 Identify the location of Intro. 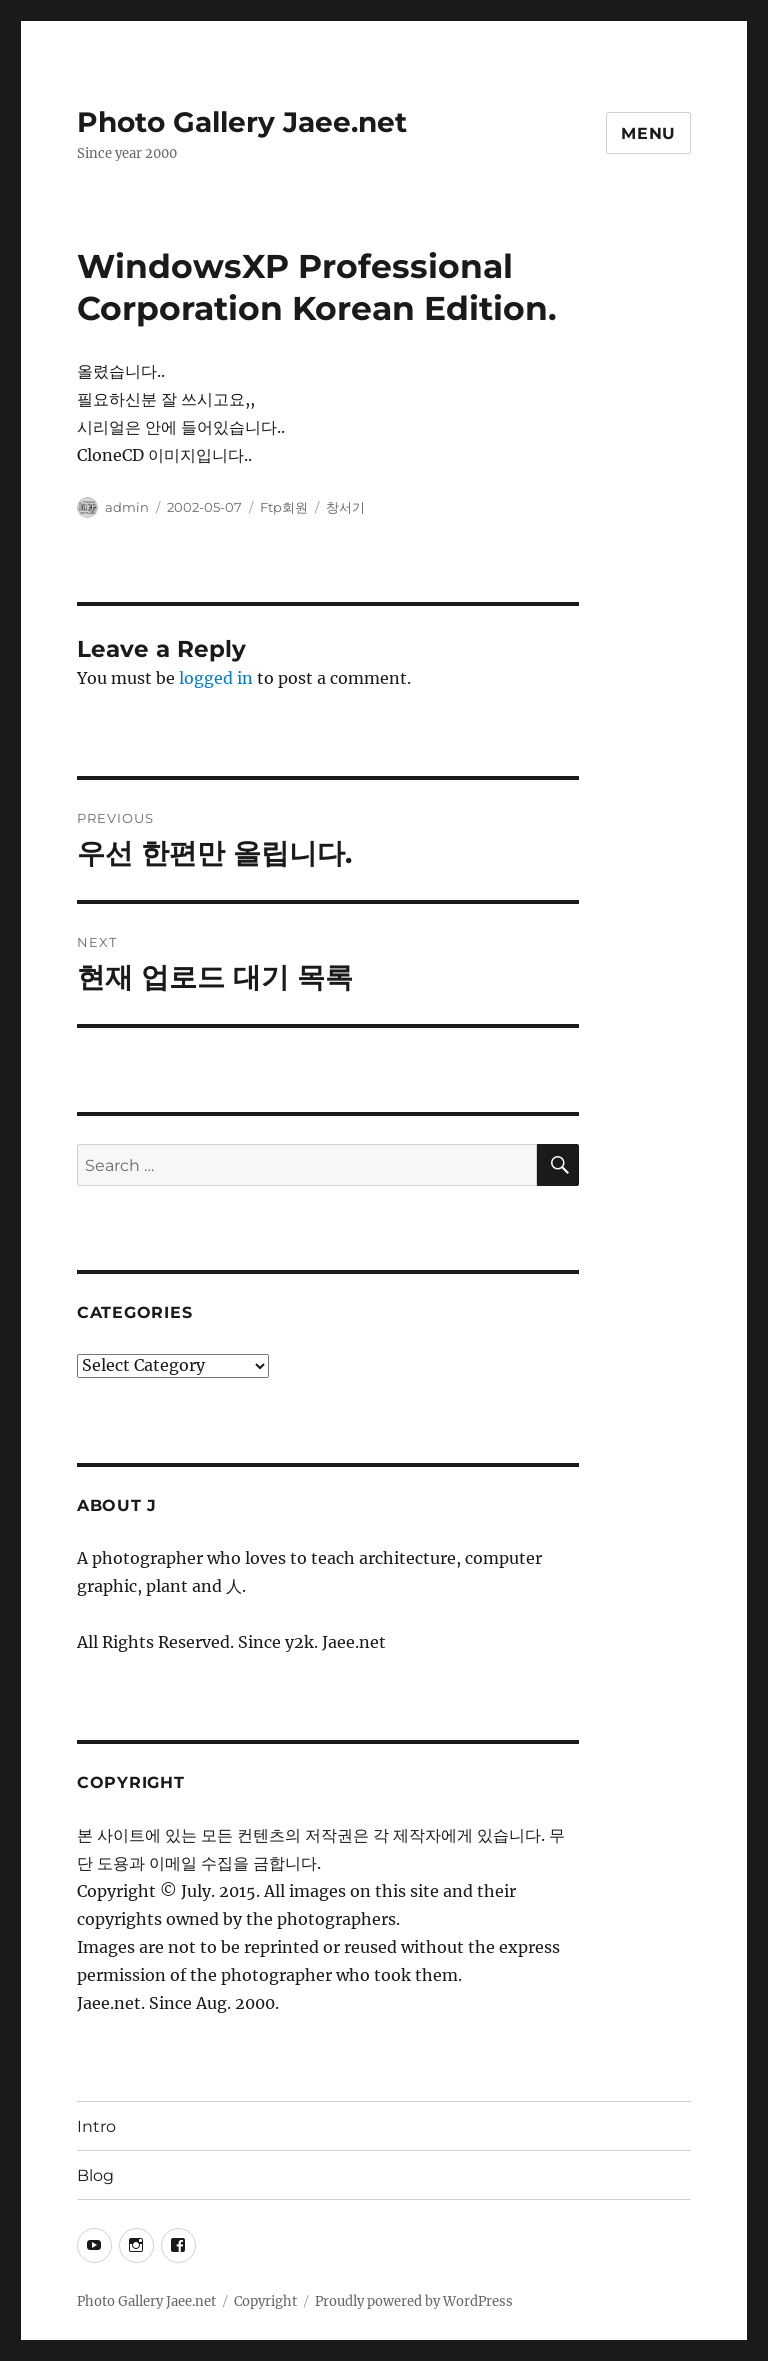
(96, 2126).